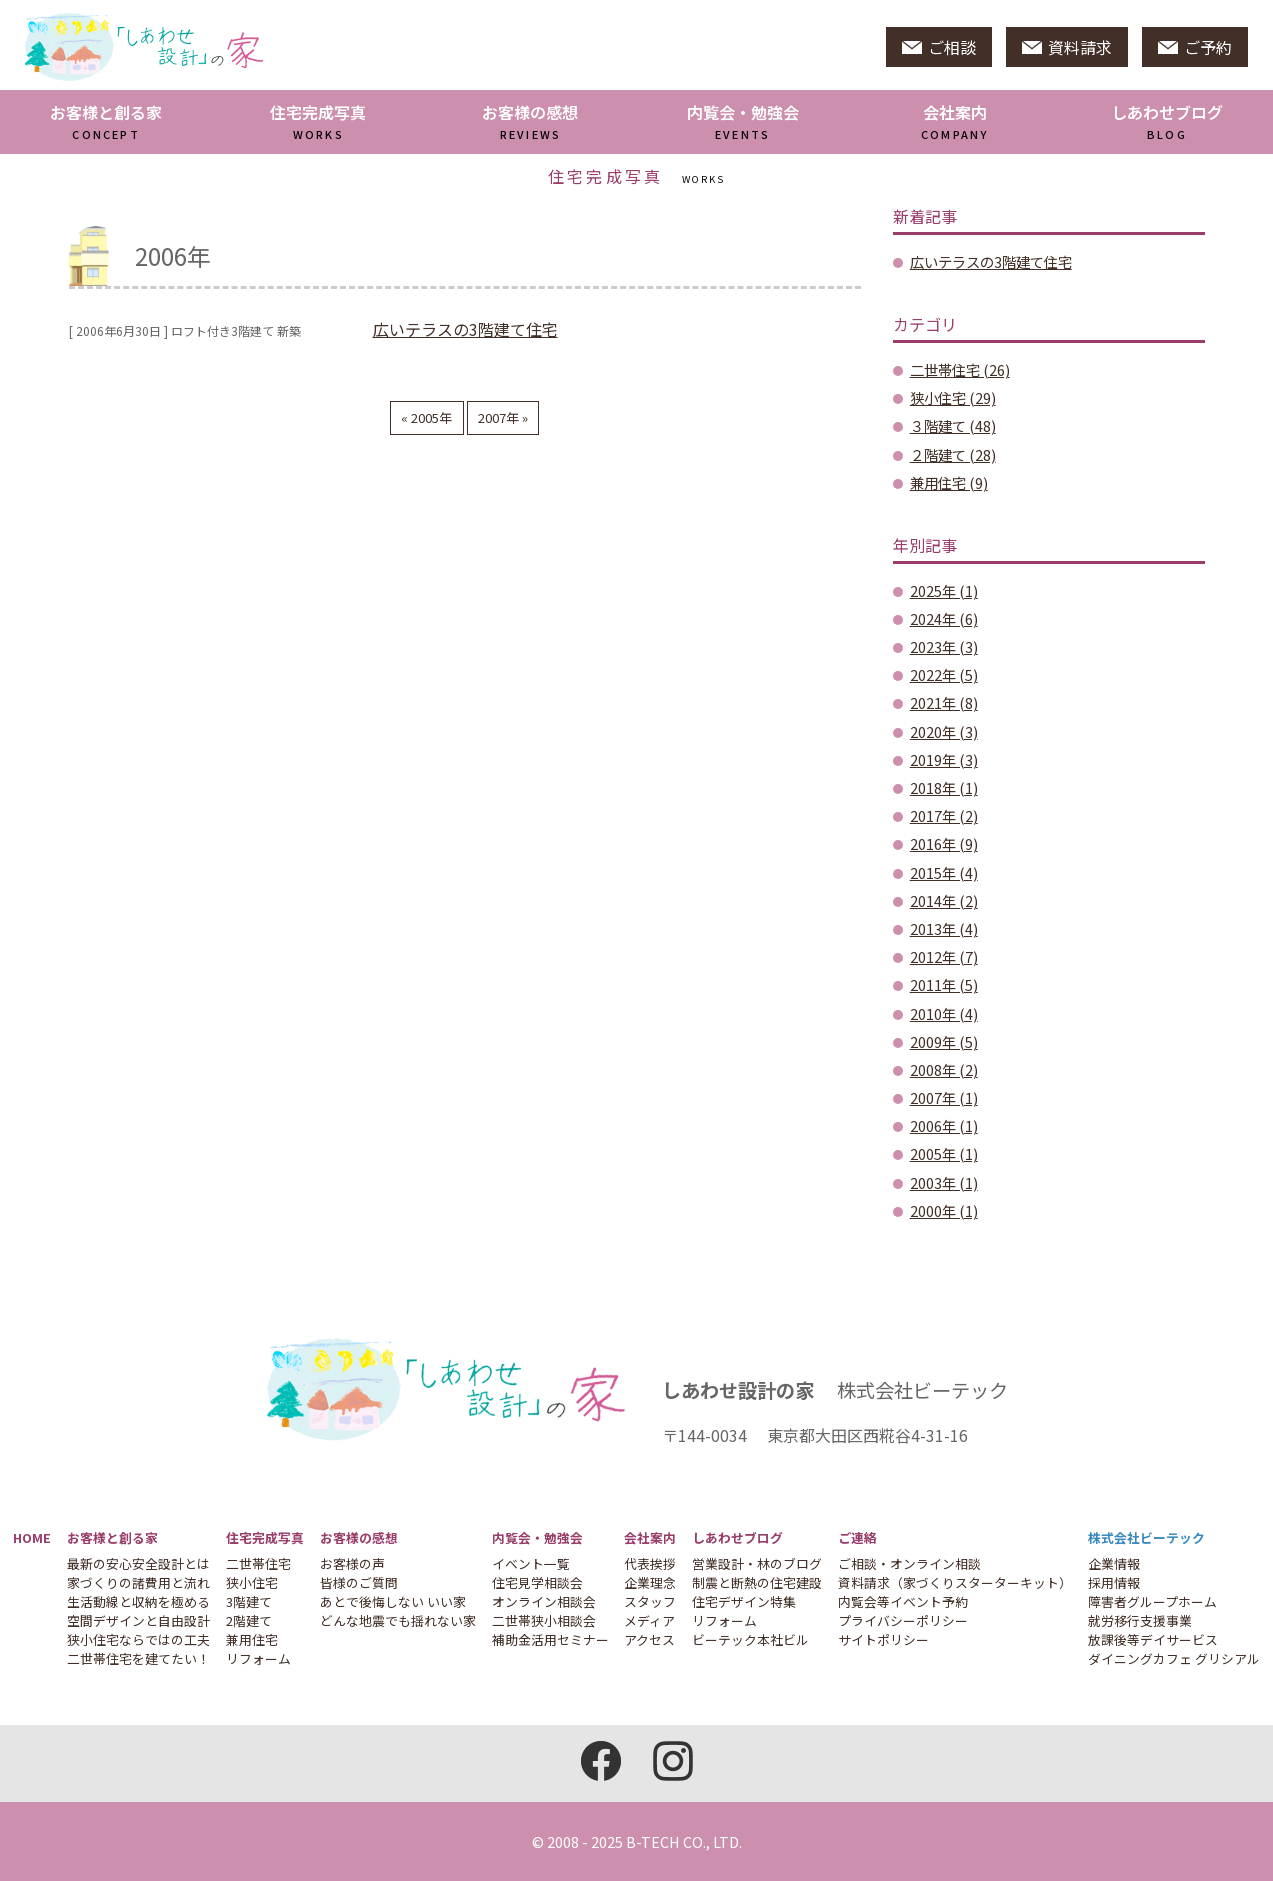 This screenshot has width=1273, height=1881. Describe the element at coordinates (909, 1563) in the screenshot. I see `ご相談・オンライン相談` at that location.